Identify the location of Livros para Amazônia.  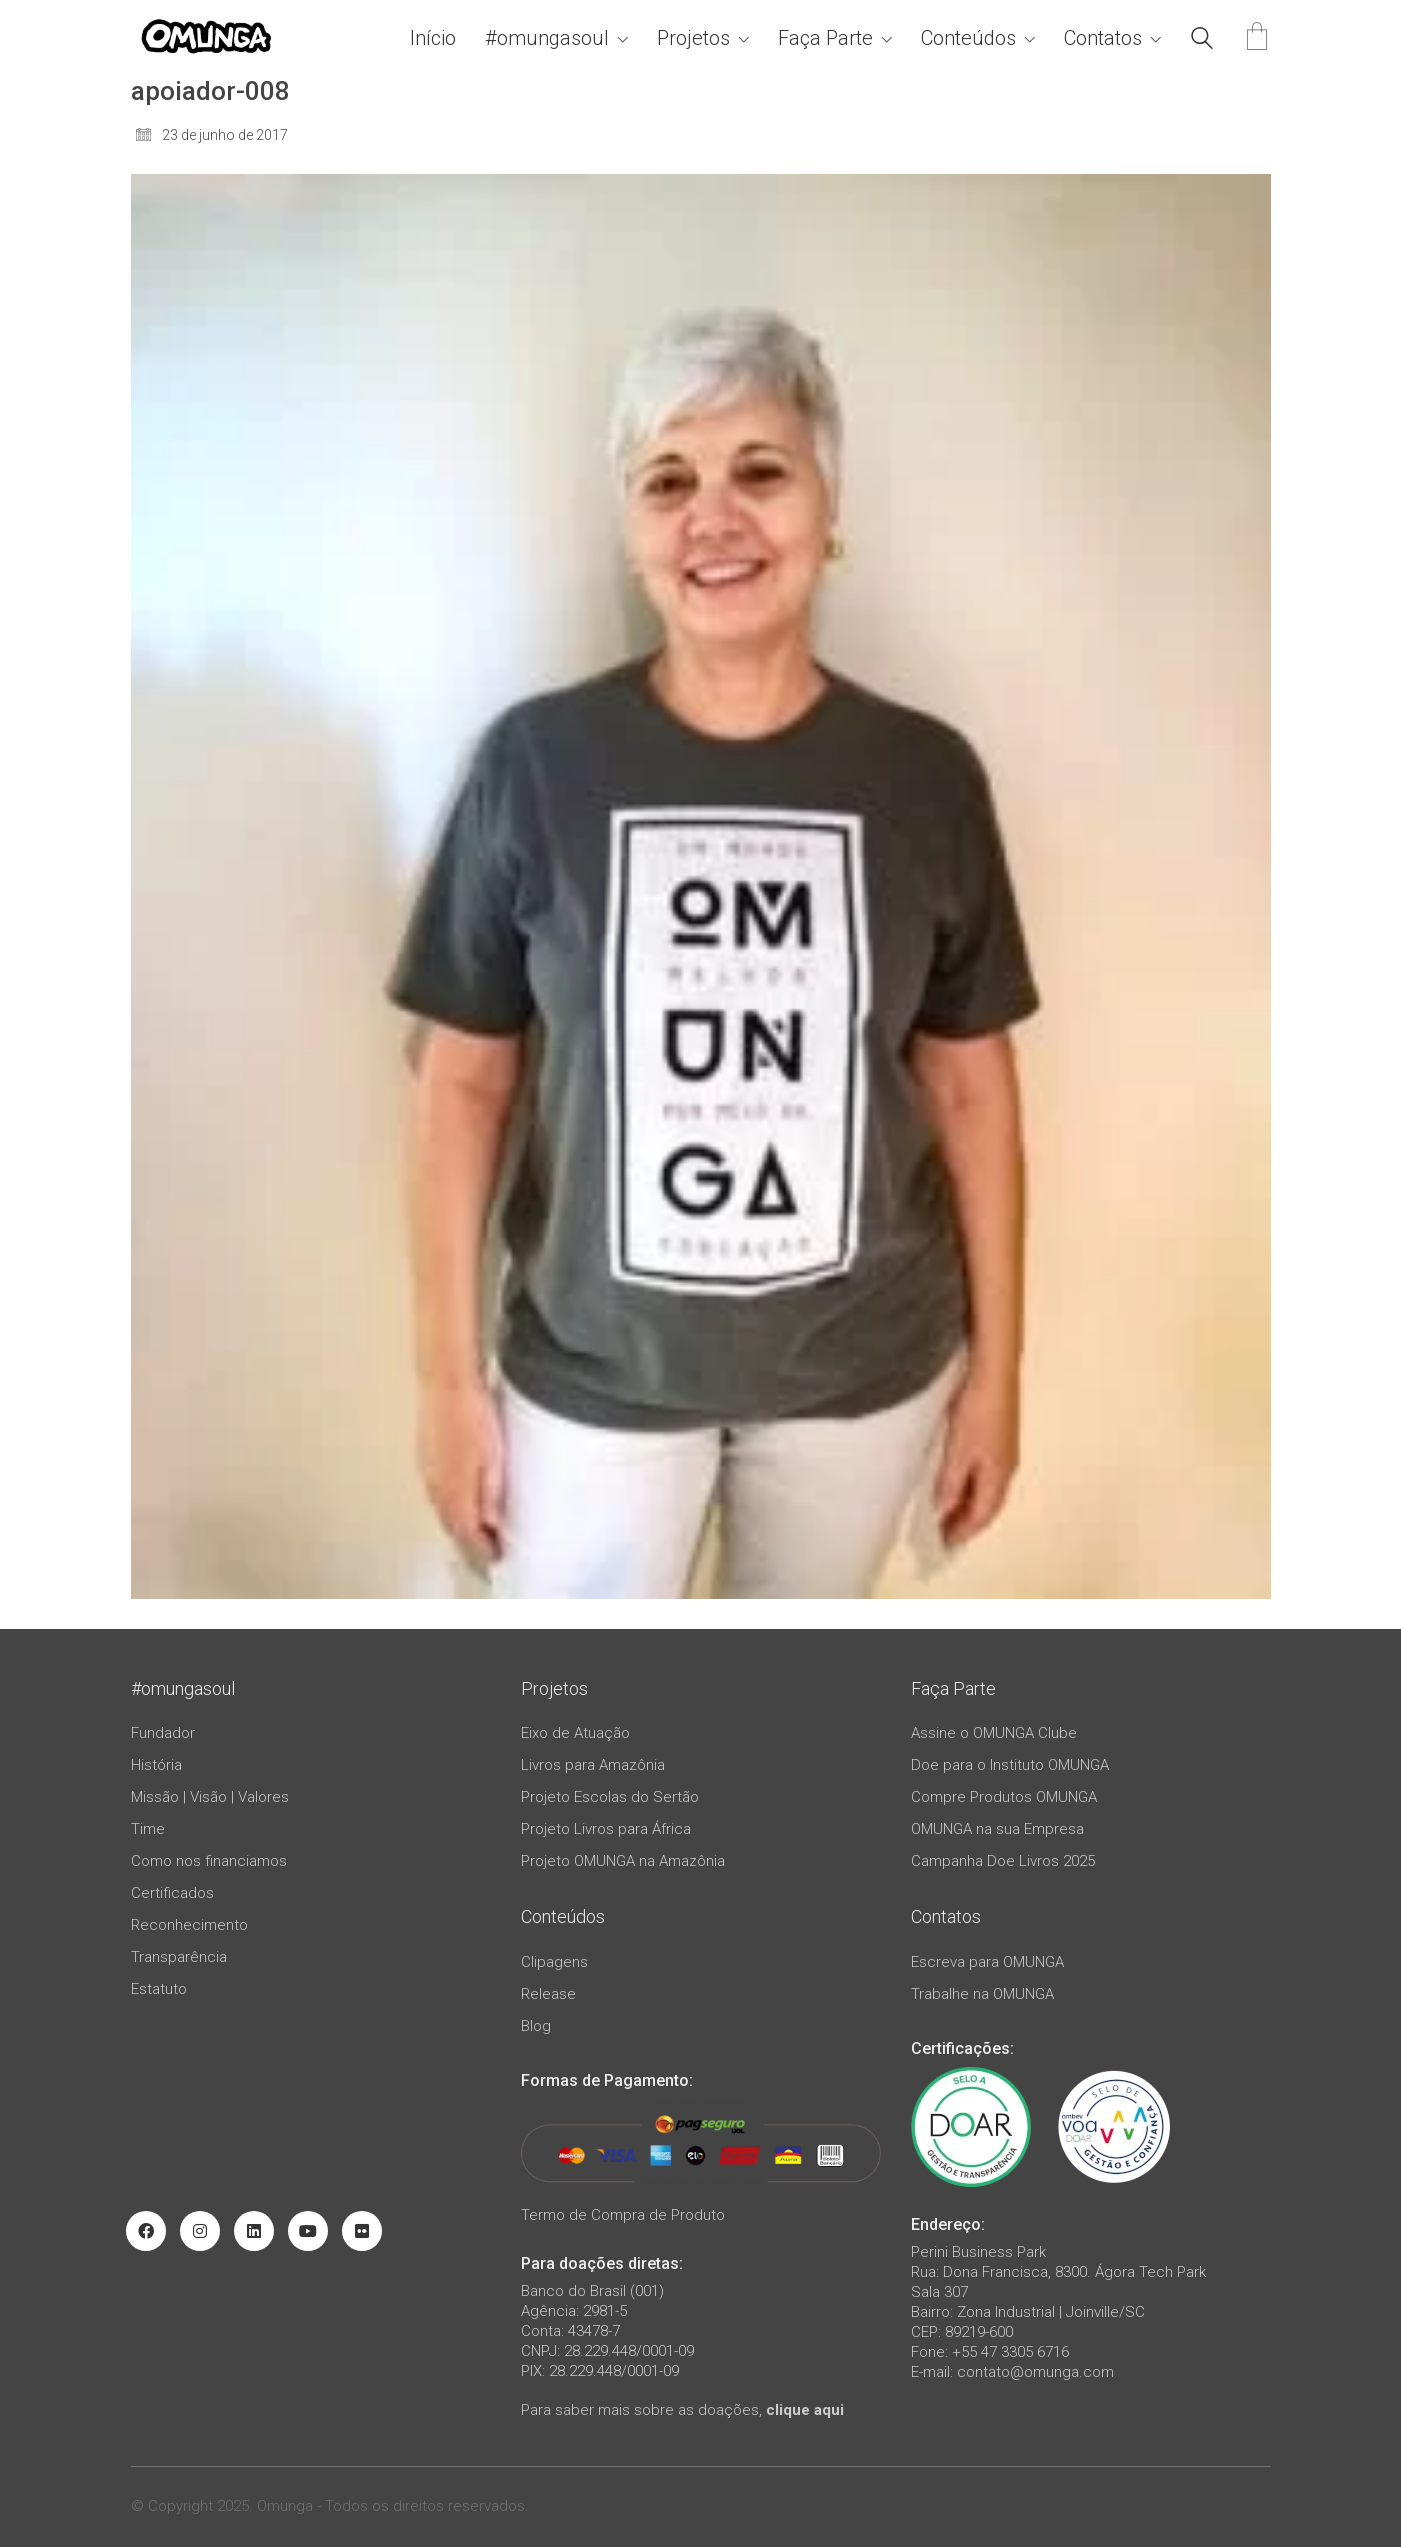
(593, 1765).